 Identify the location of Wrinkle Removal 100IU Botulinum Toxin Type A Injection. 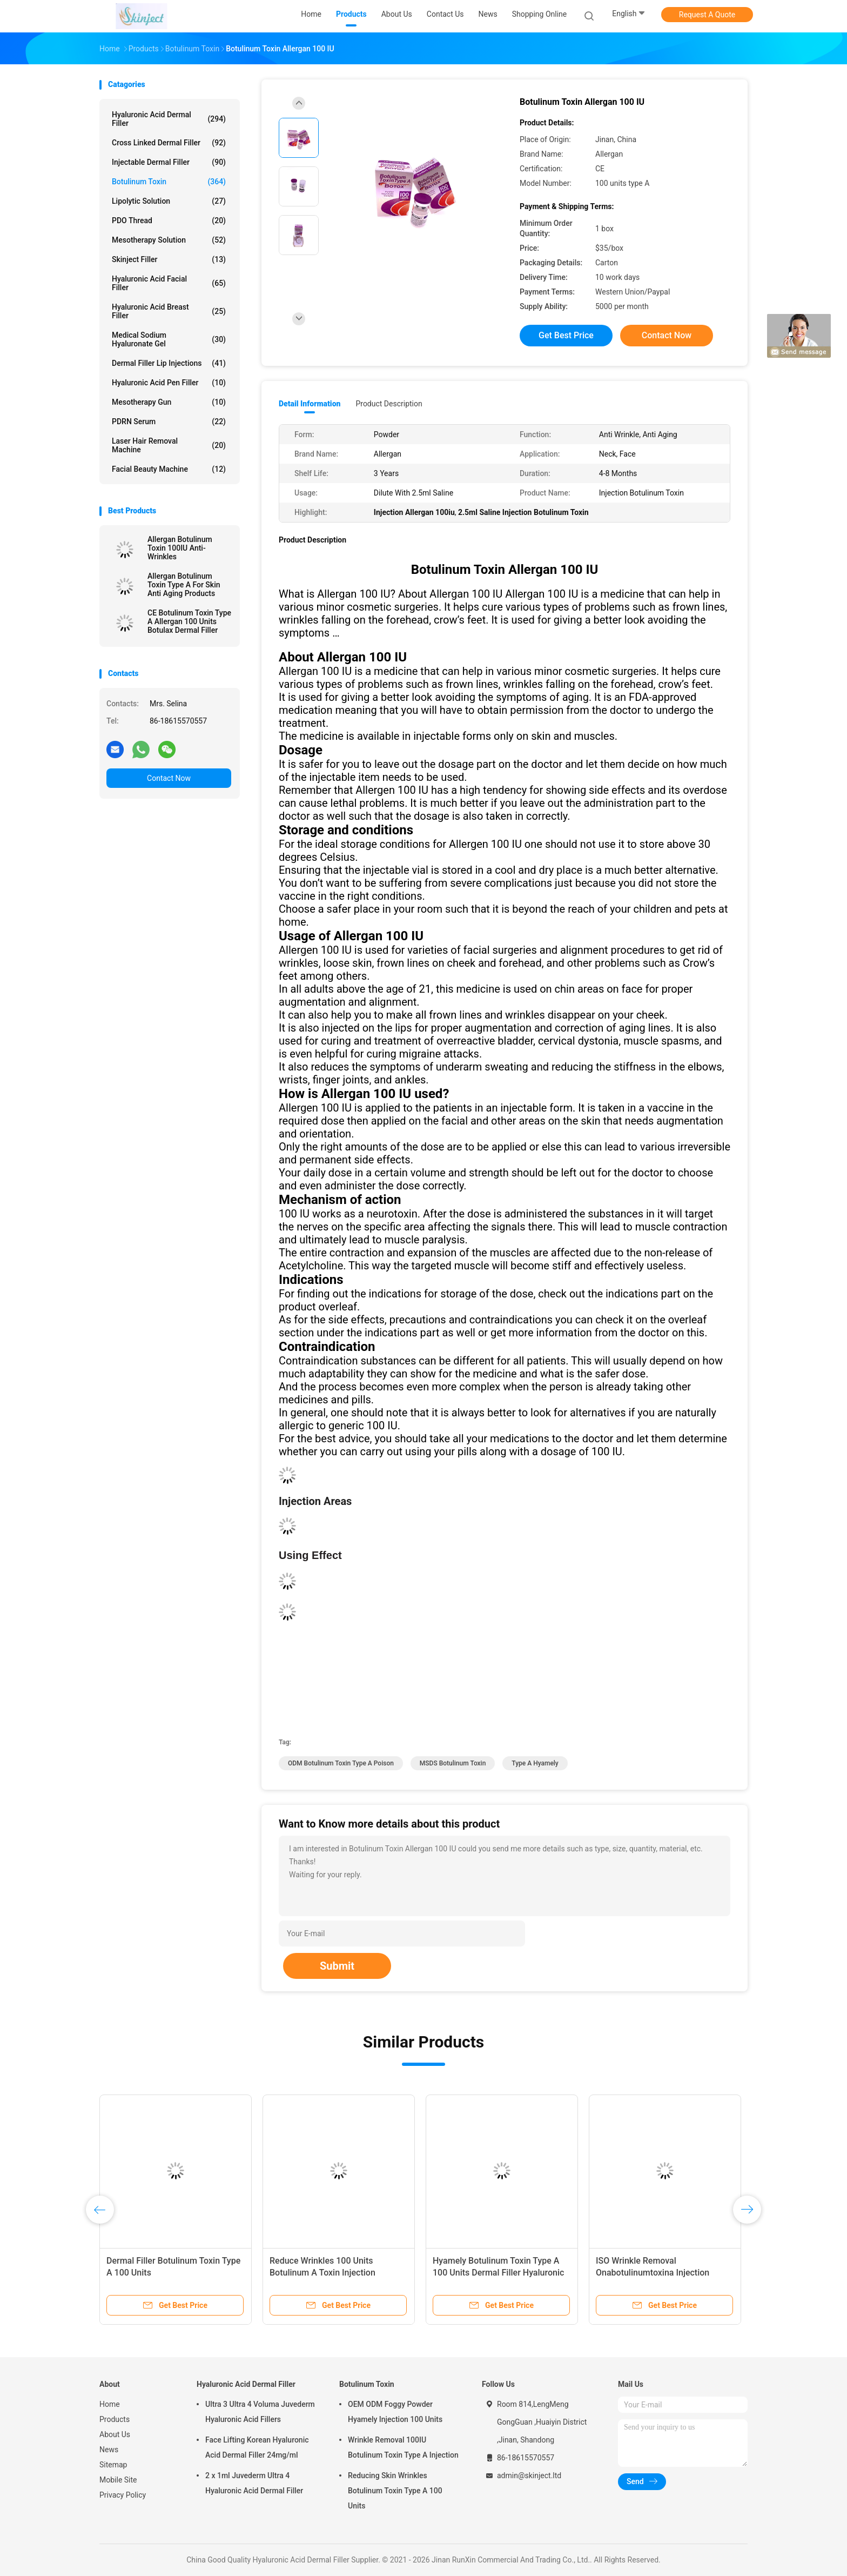
(403, 2447).